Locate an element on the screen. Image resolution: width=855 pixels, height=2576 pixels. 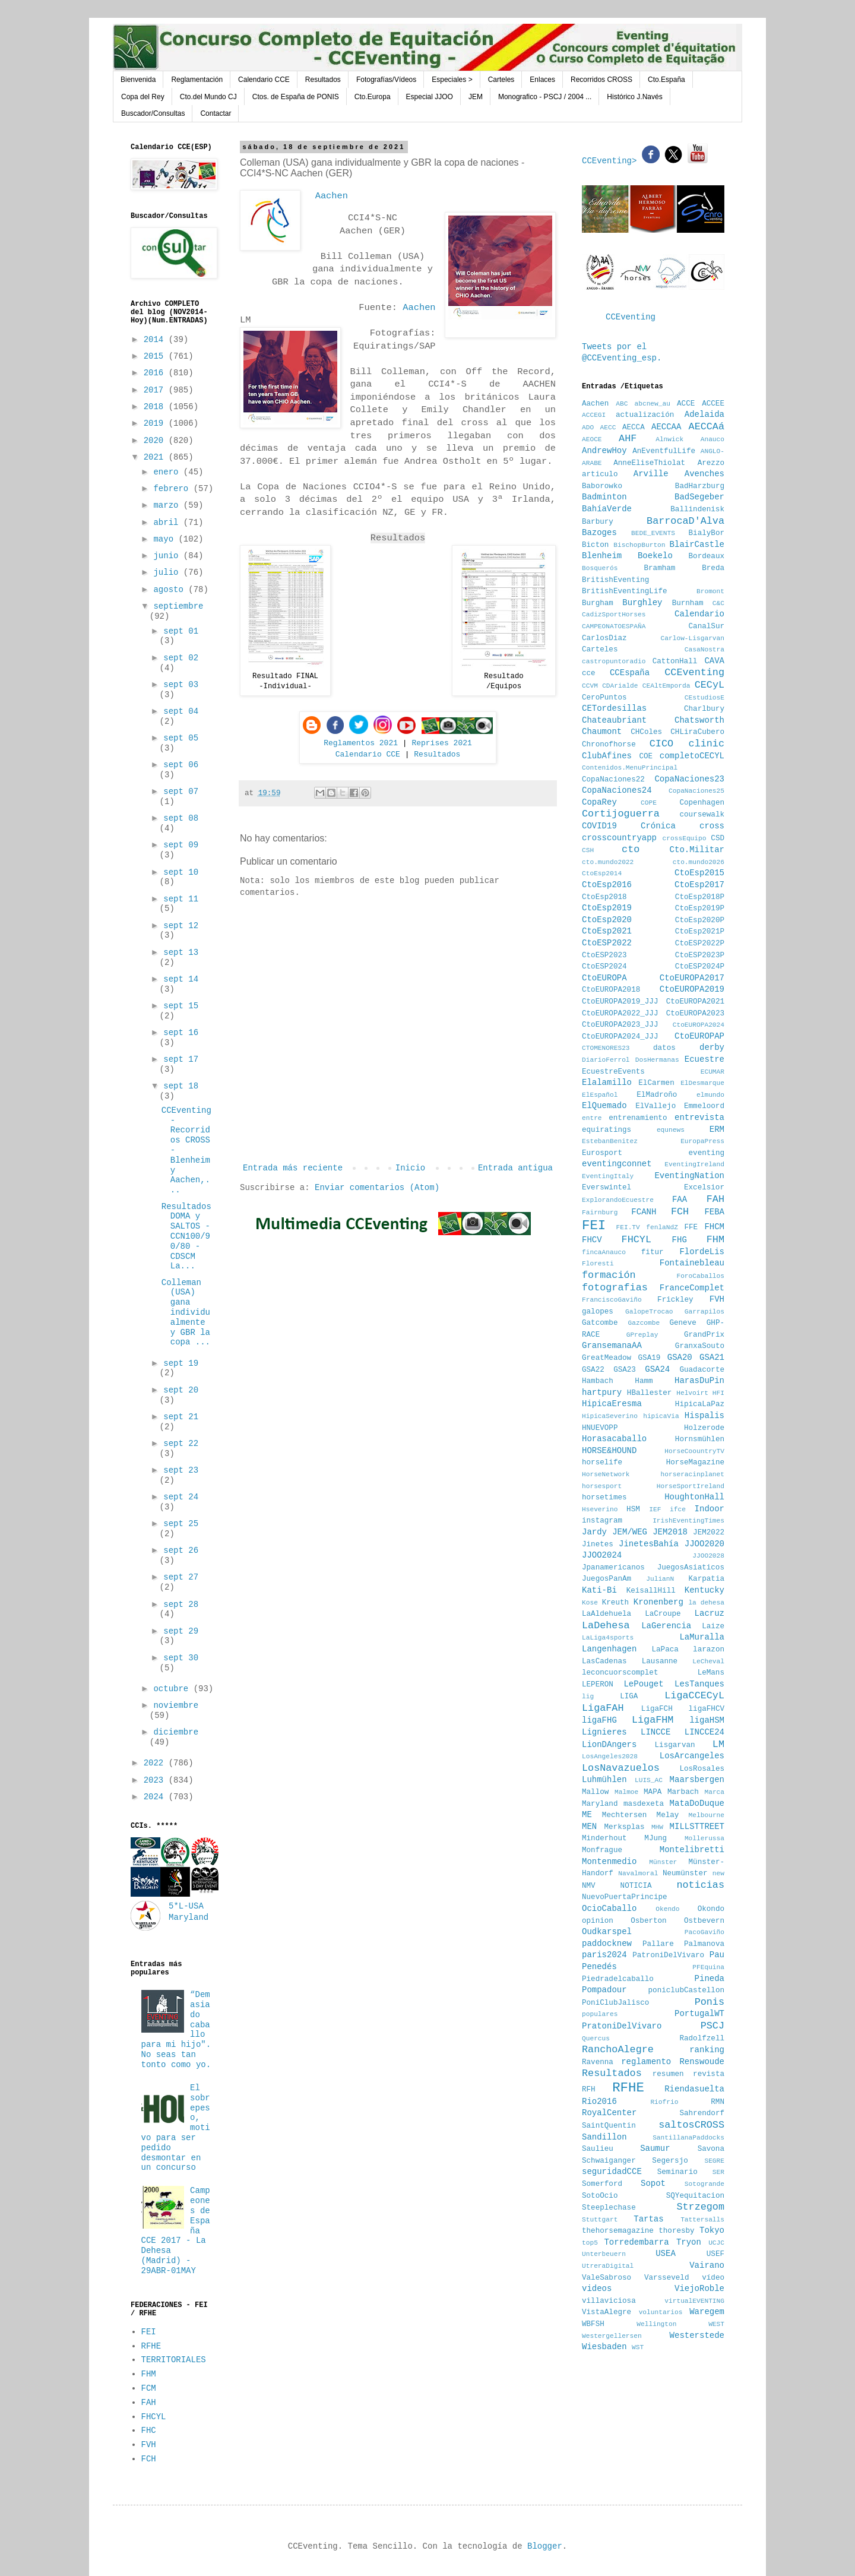
HNUEVOPP is located at coordinates (600, 1428).